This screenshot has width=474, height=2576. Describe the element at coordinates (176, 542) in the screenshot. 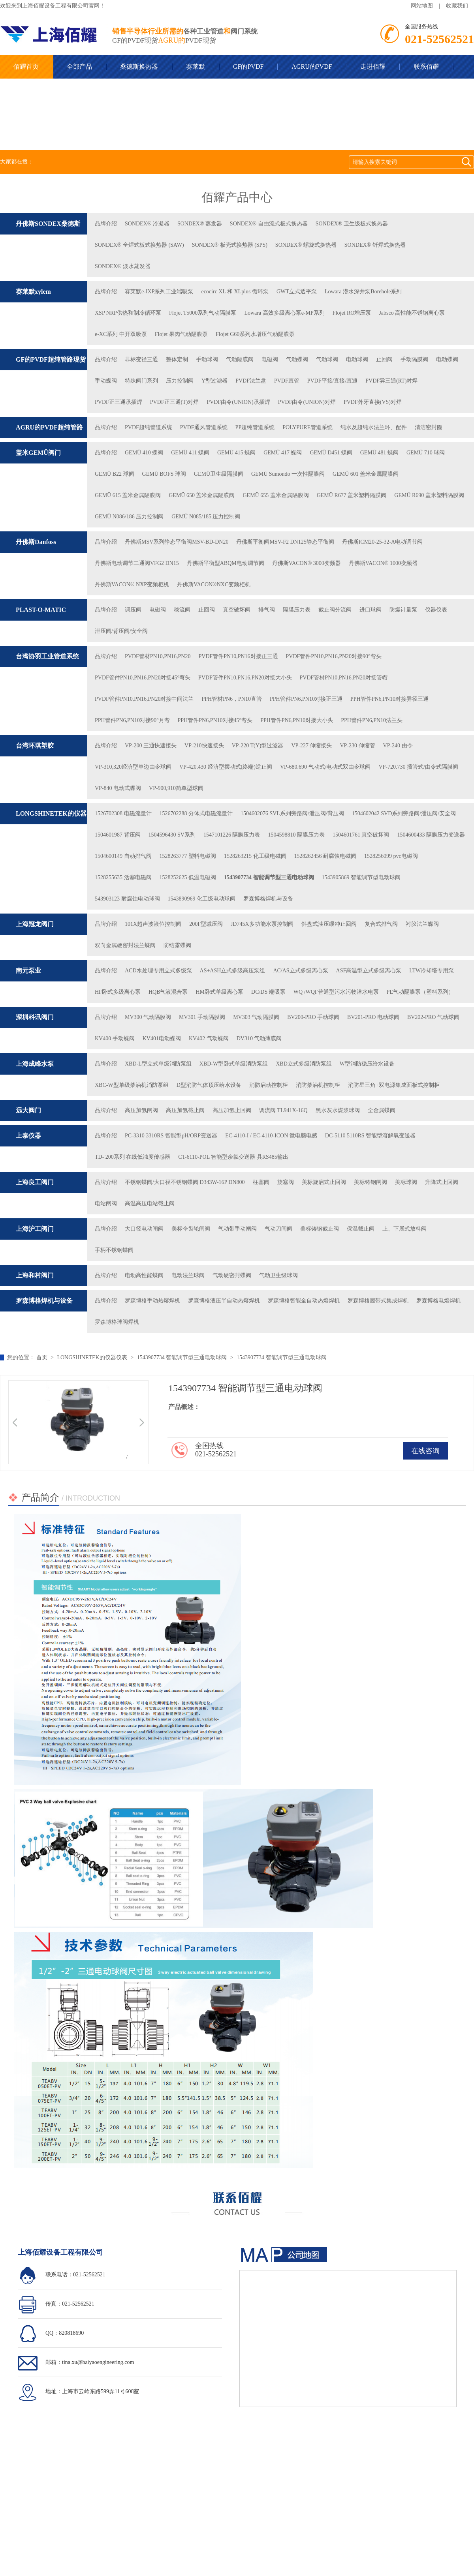

I see `丹佛斯MSV系列静态平衡阀MSV-BD-DN20` at that location.